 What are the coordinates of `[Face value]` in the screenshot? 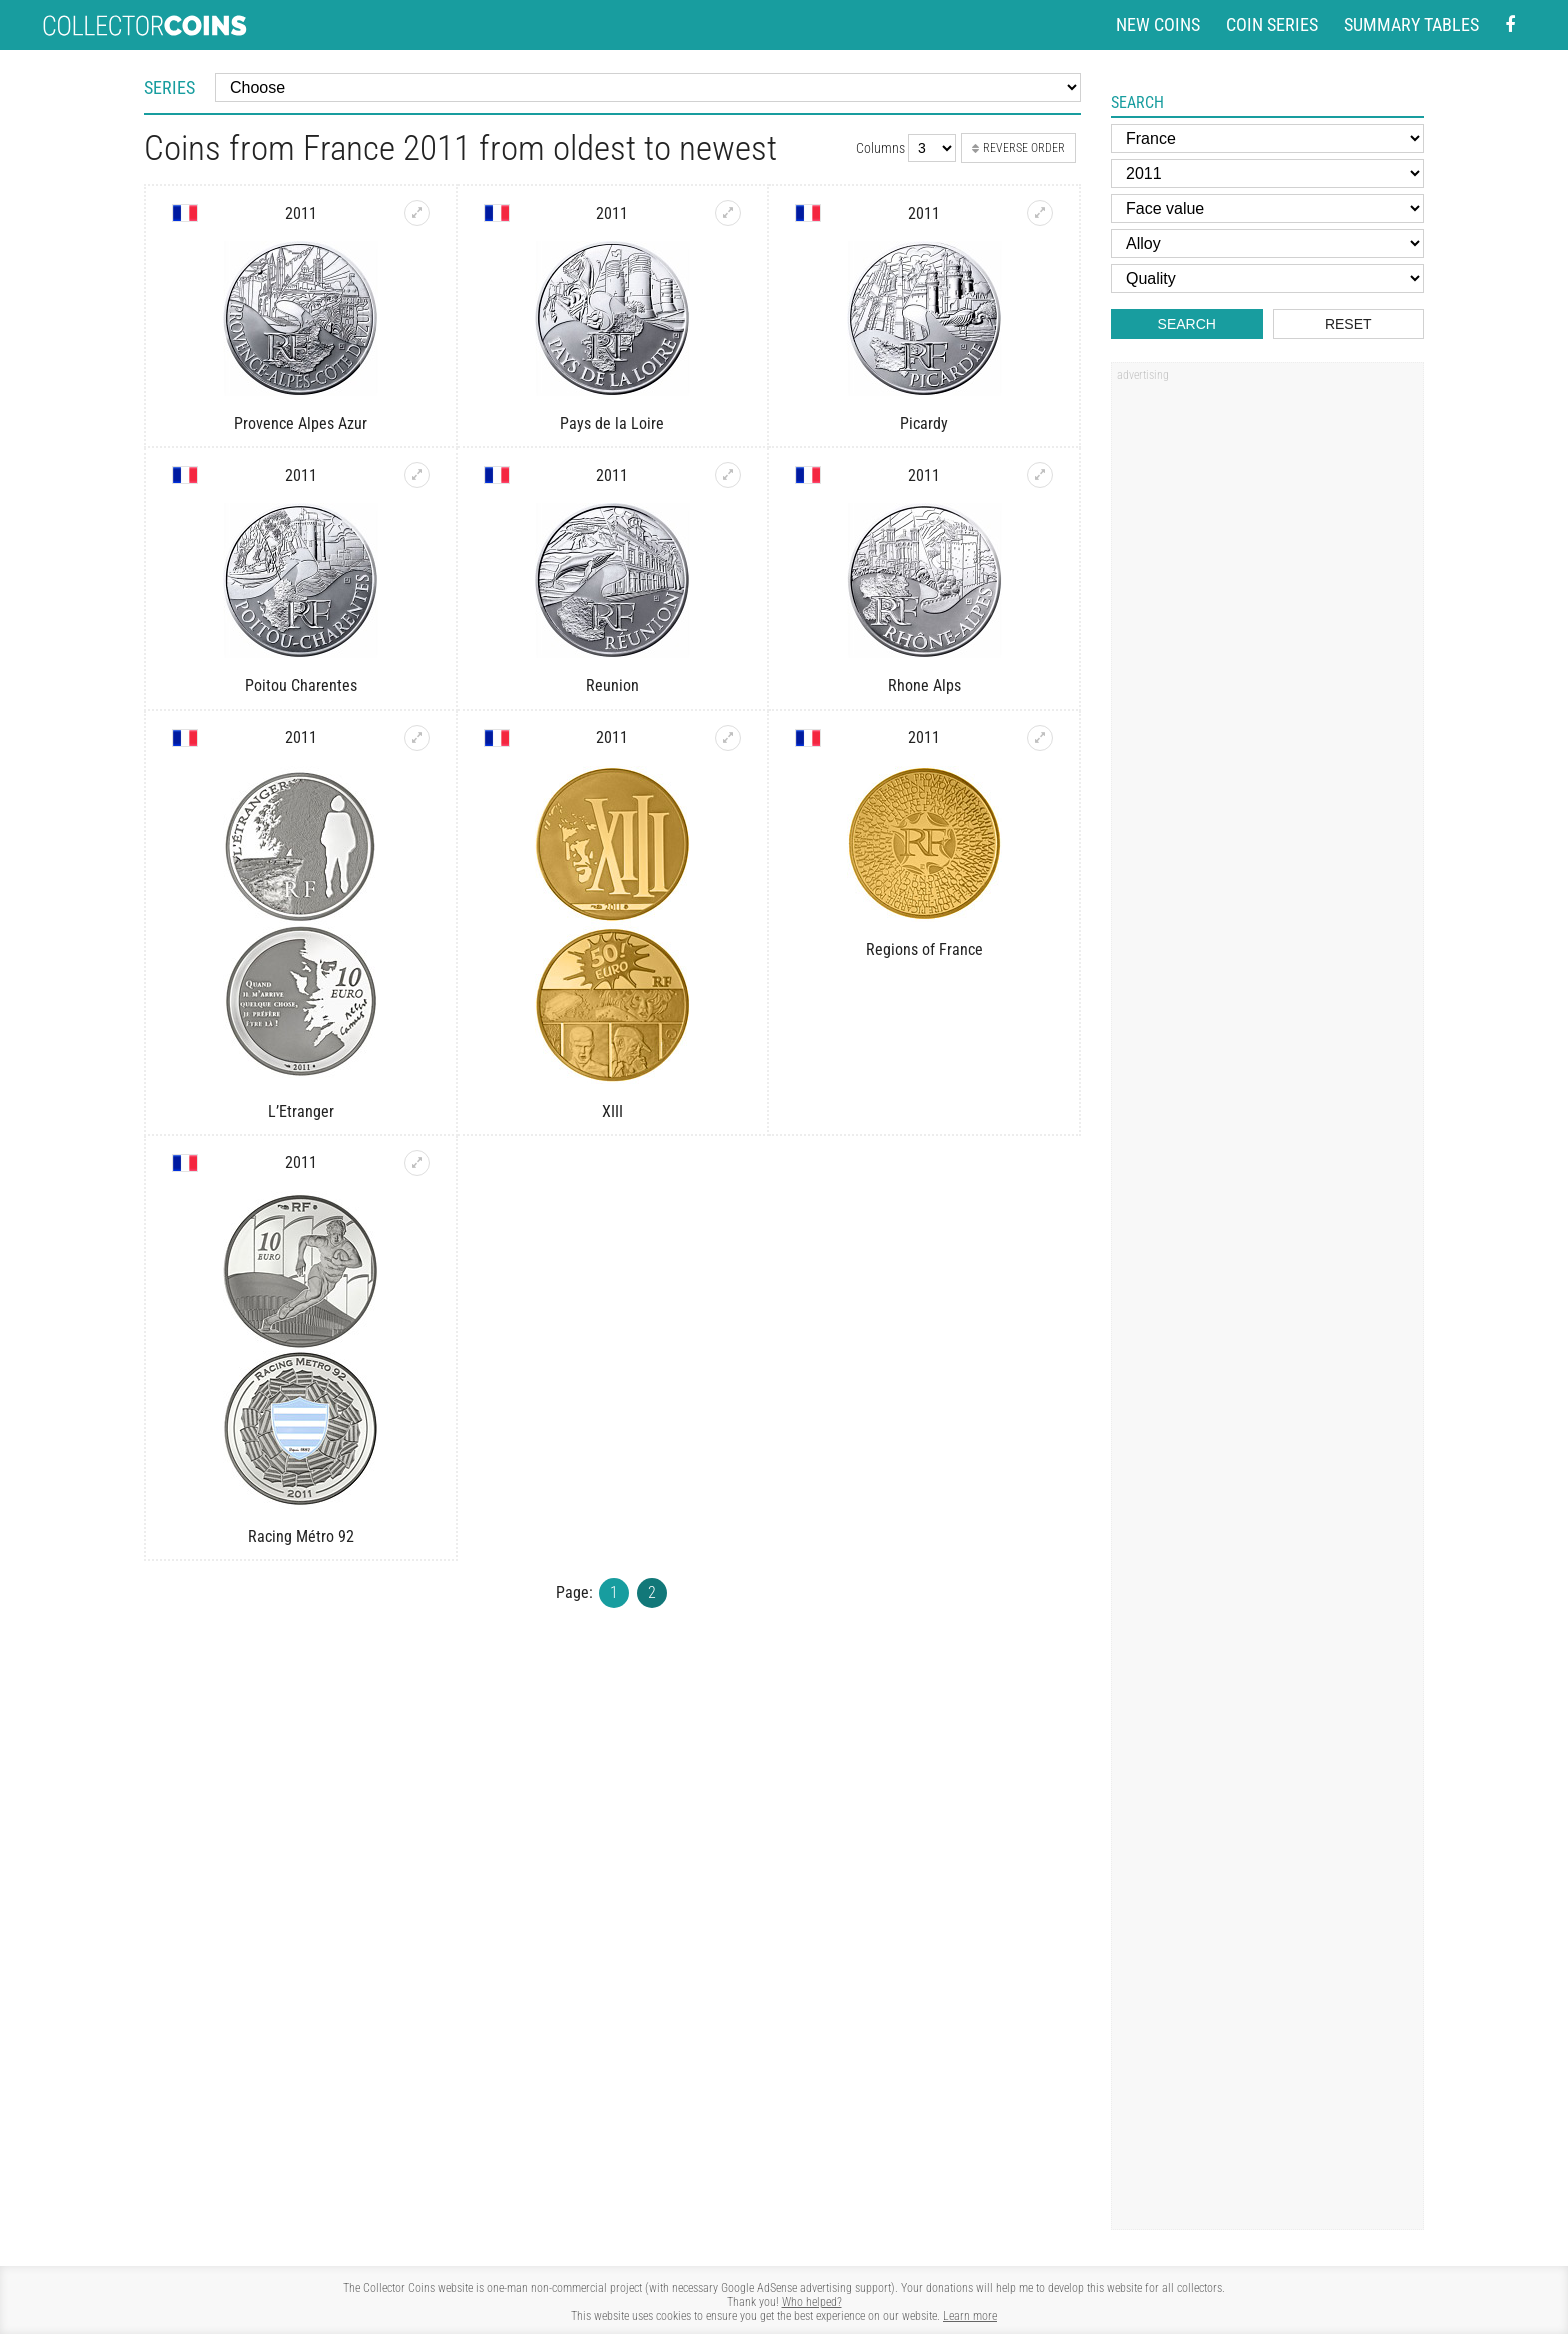 It's located at (1267, 208).